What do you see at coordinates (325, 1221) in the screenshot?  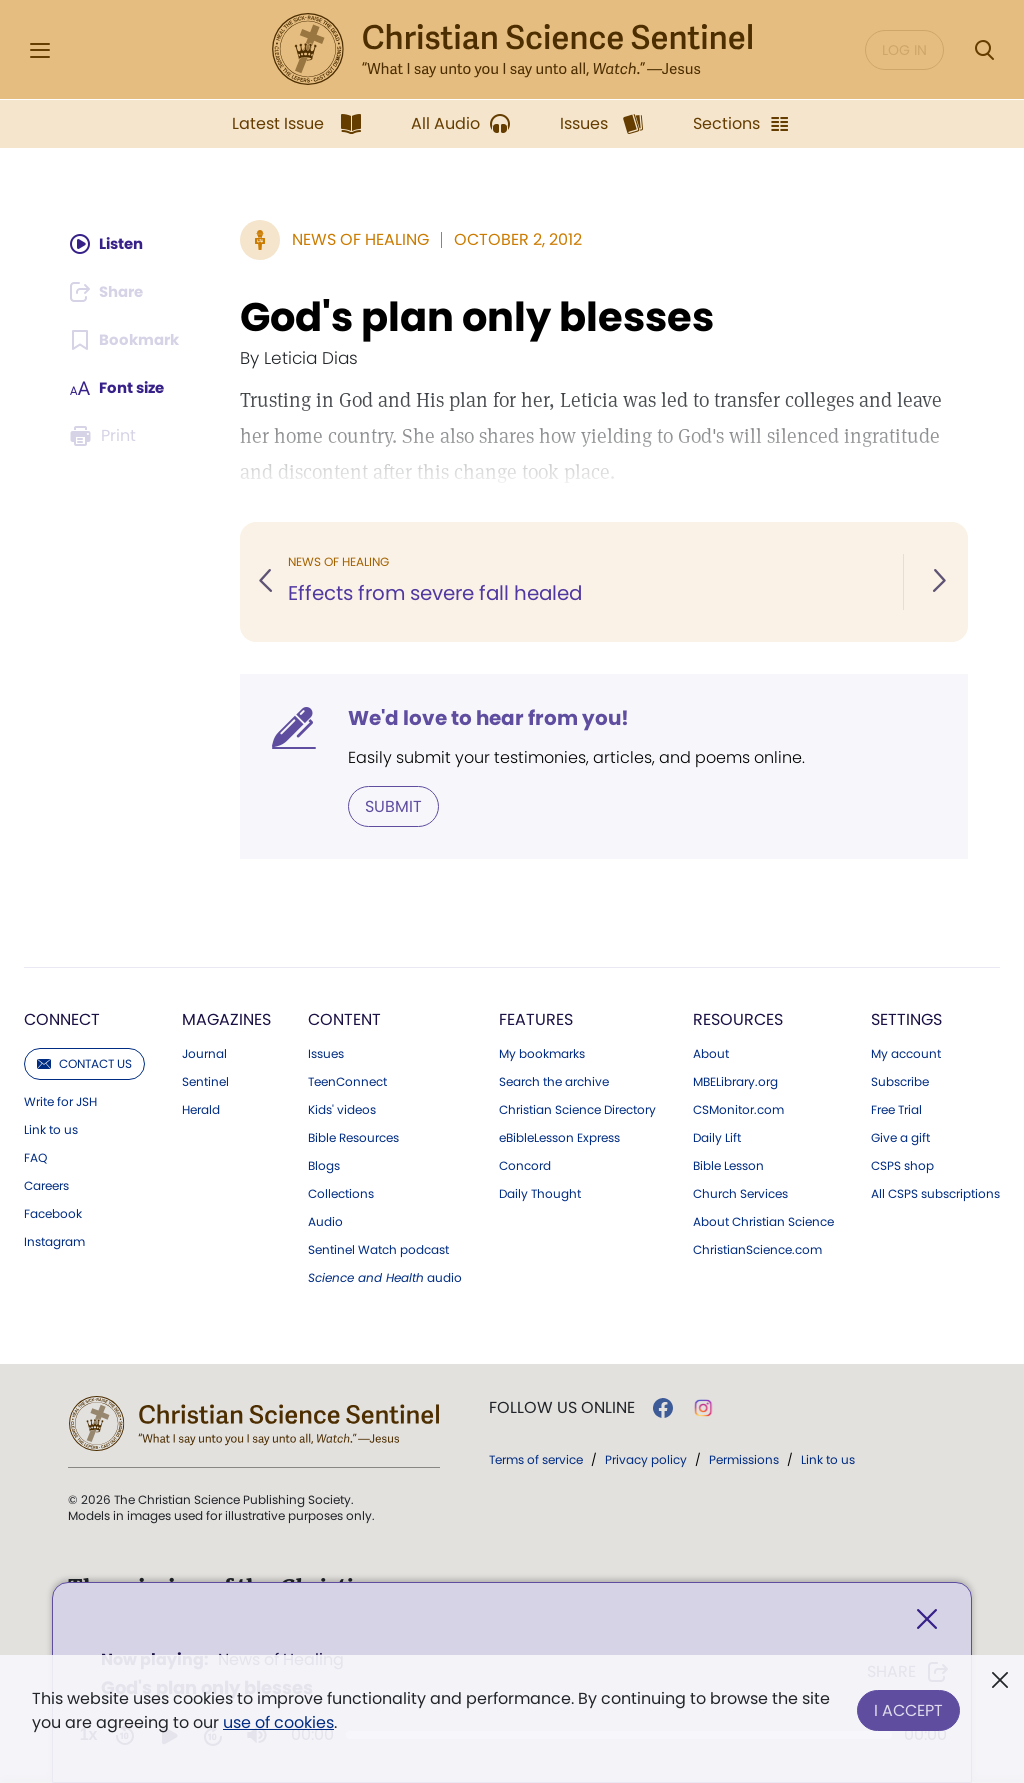 I see `Audio` at bounding box center [325, 1221].